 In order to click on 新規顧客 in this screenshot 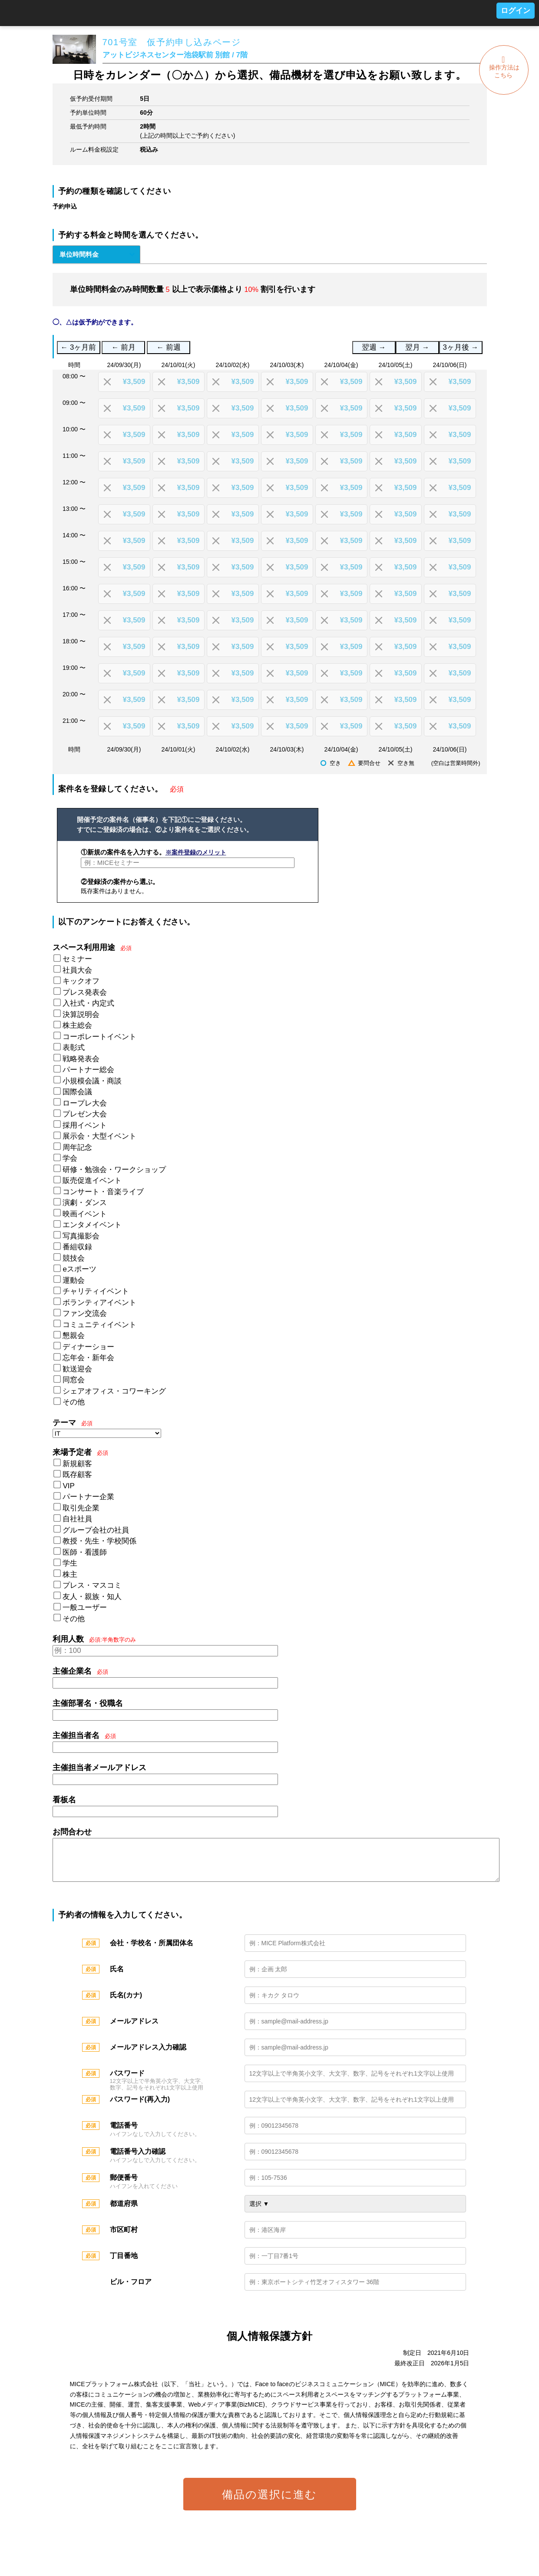, I will do `click(77, 1464)`.